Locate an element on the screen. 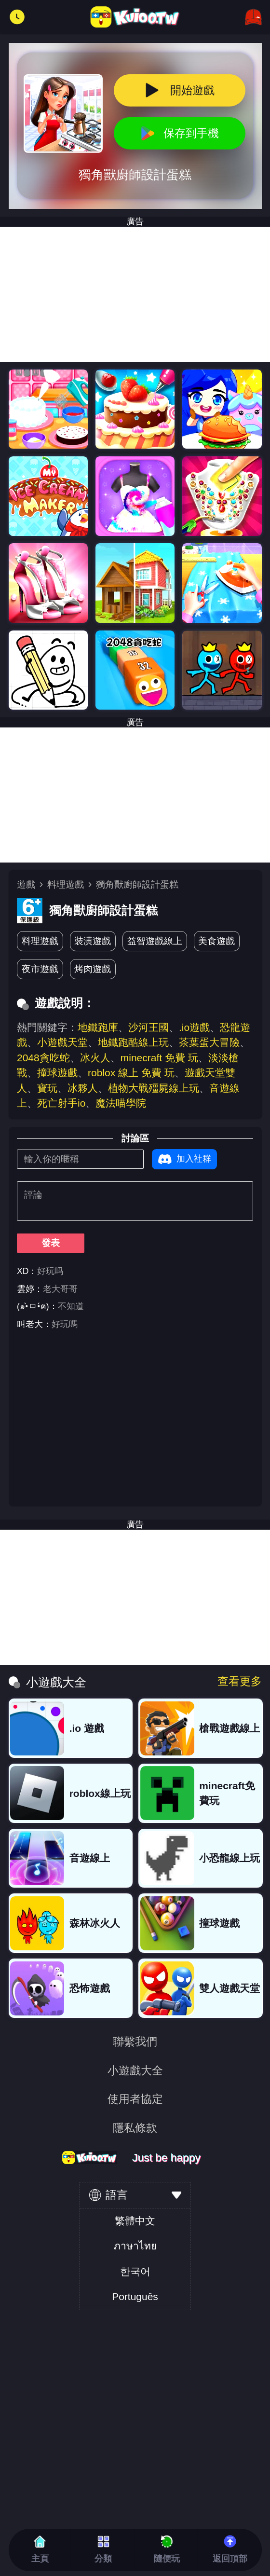  隱私條款 is located at coordinates (135, 2128).